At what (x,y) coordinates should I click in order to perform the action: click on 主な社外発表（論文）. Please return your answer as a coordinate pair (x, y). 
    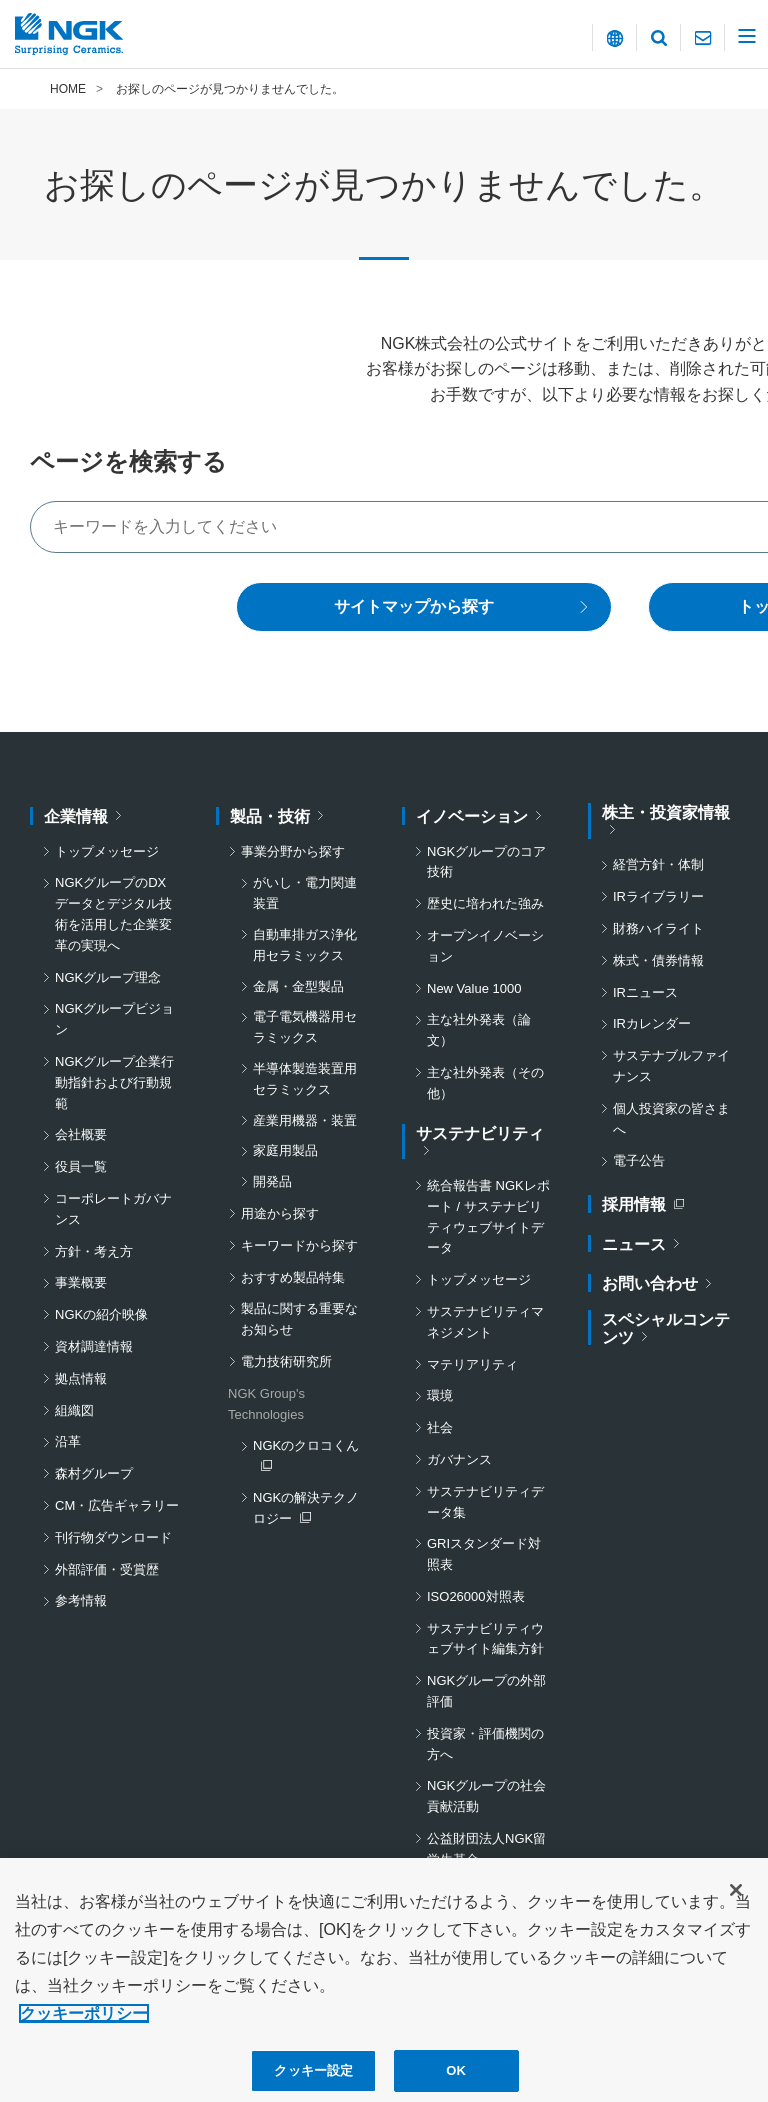
    Looking at the image, I should click on (479, 1030).